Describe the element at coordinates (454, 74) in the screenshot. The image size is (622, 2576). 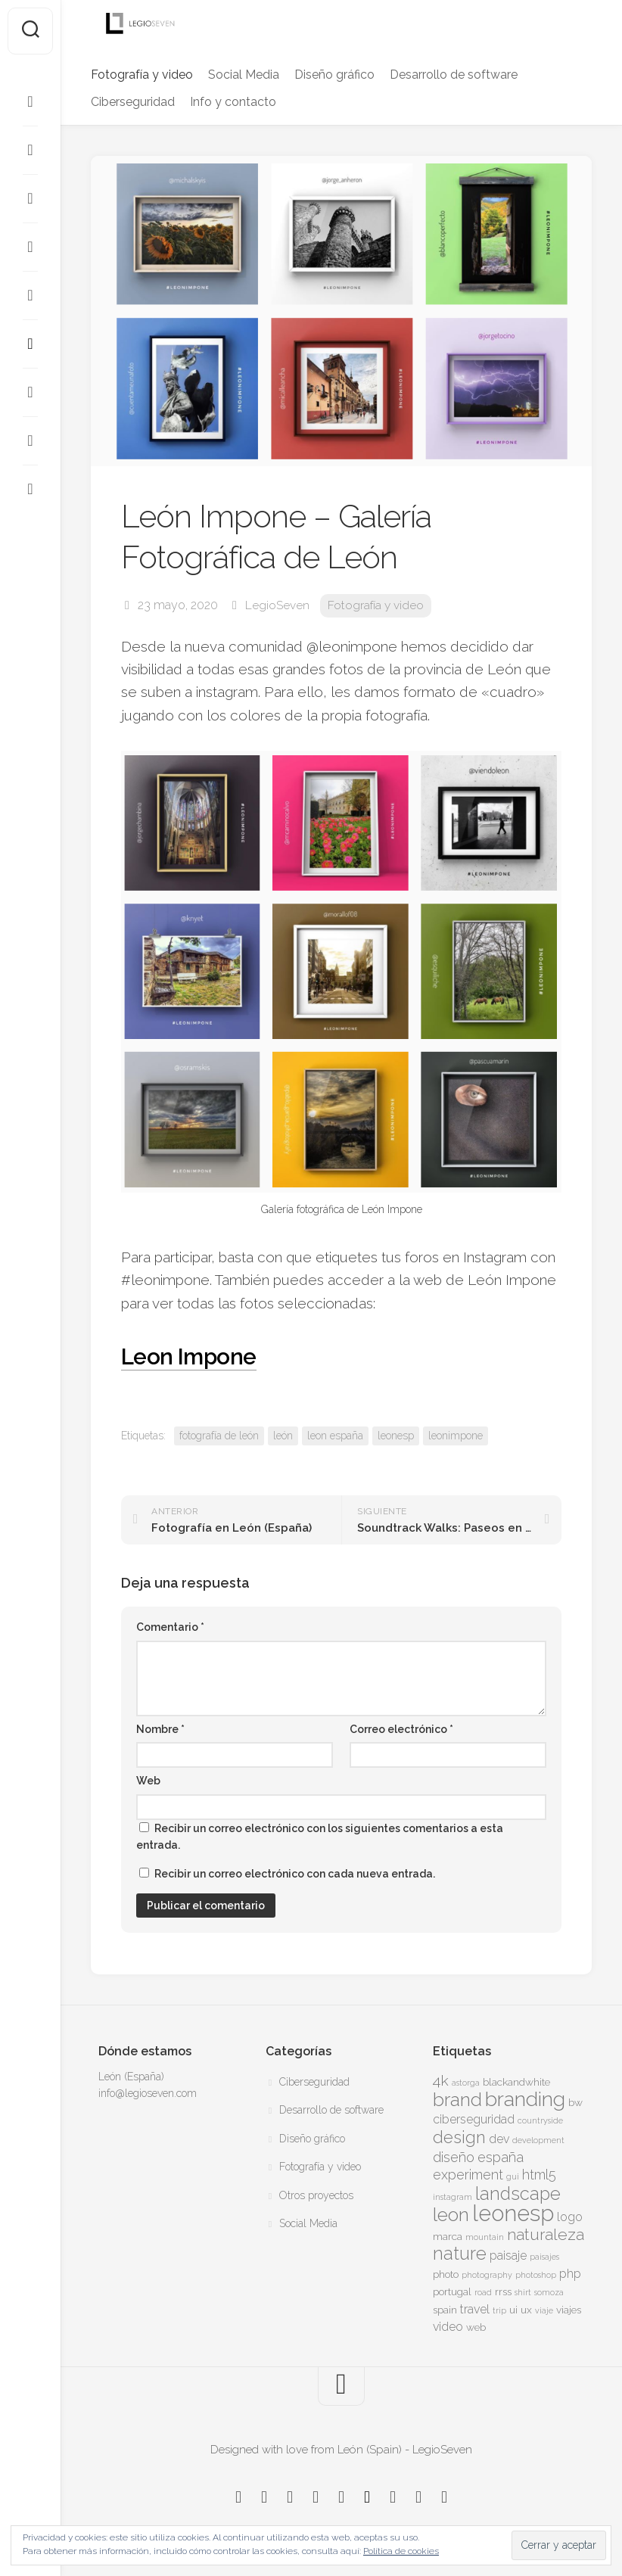
I see `Desarrollo de software` at that location.